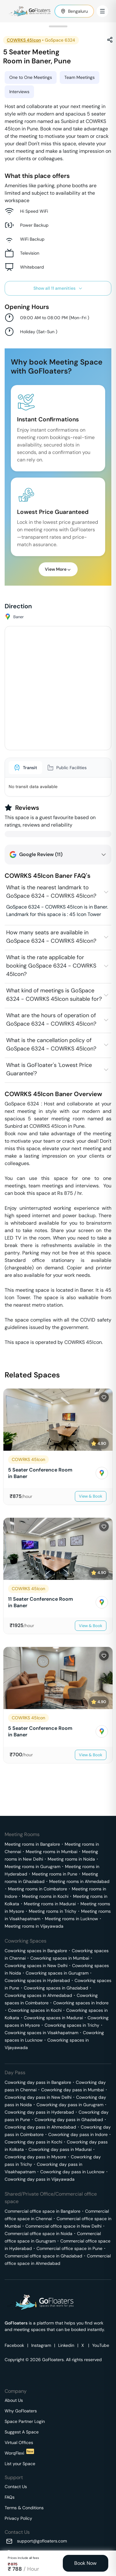 The image size is (116, 2576). Describe the element at coordinates (51, 892) in the screenshot. I see `What is the nearest landmark to GoSpace 6324 - COWRKS 45Icon?` at that location.